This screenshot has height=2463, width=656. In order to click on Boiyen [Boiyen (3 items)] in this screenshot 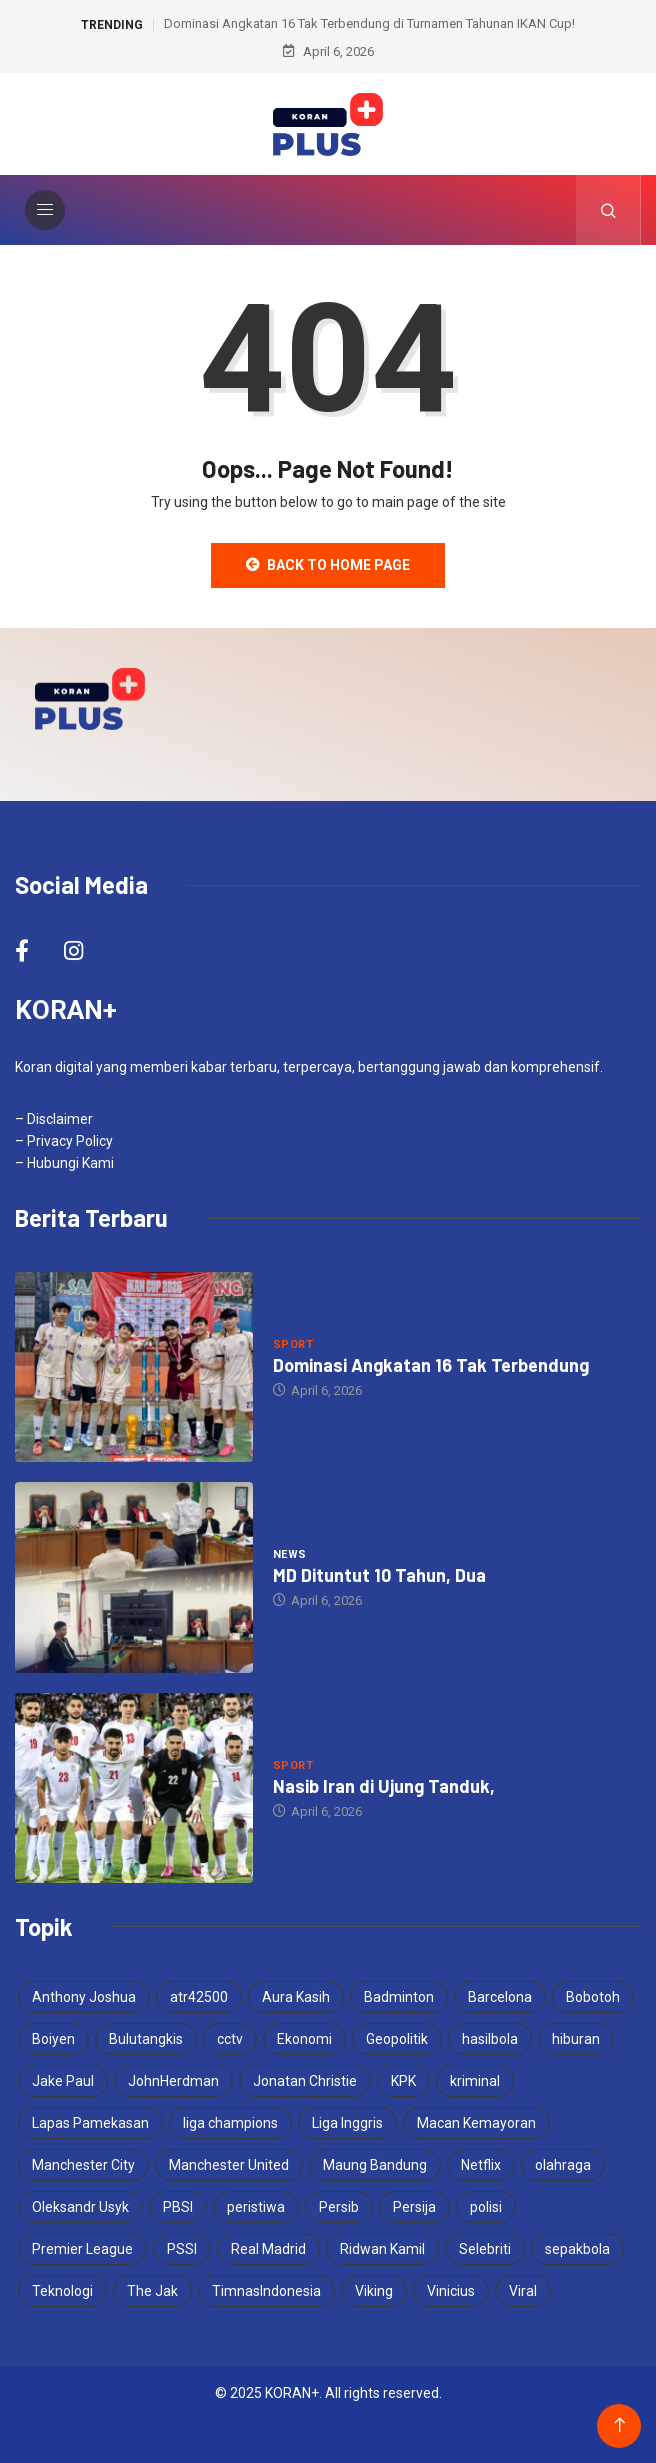, I will do `click(53, 2039)`.